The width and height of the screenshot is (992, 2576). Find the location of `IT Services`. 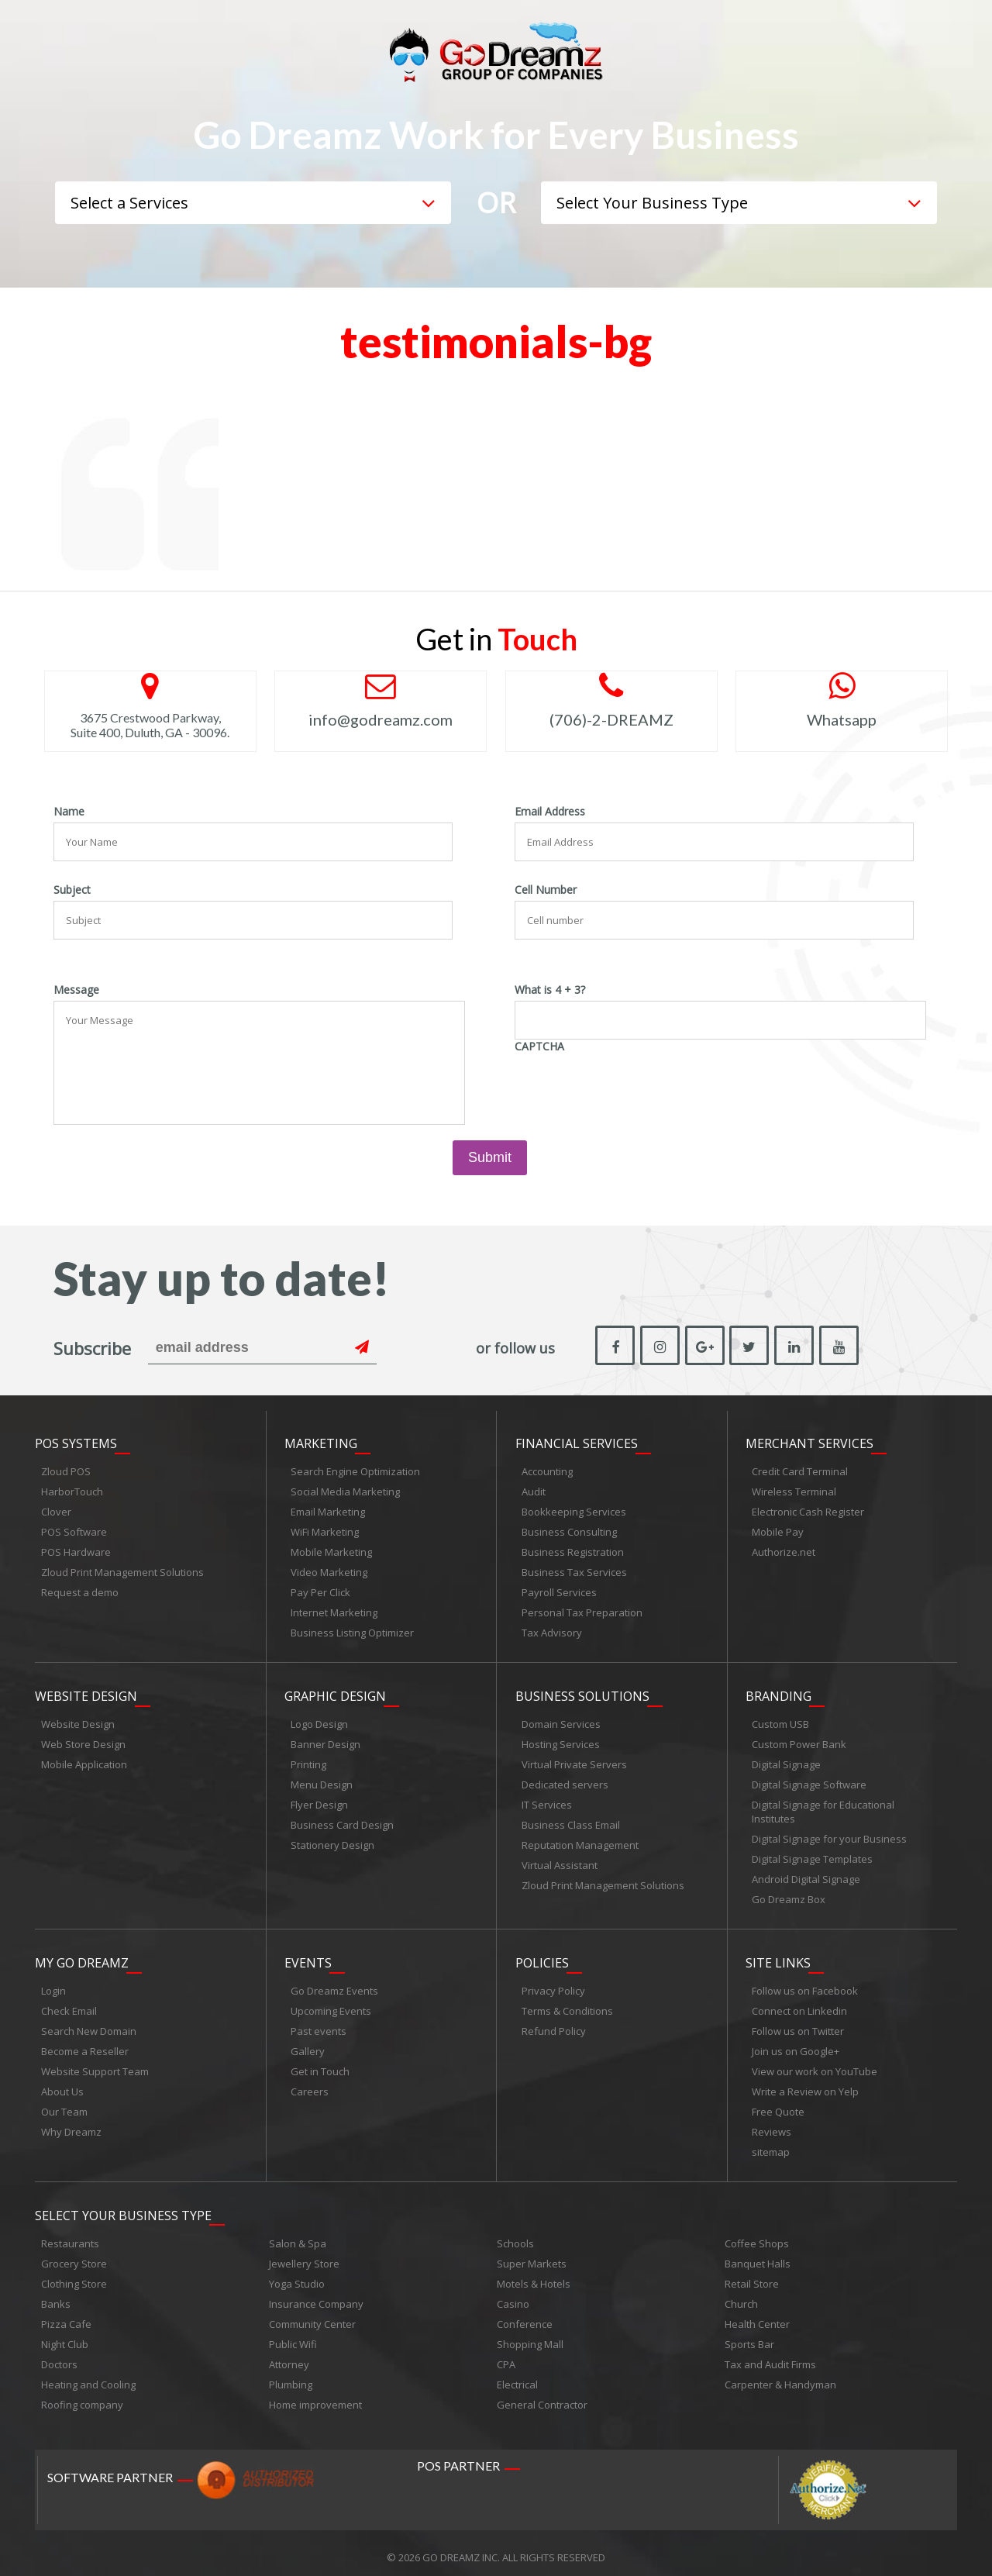

IT Services is located at coordinates (547, 1801).